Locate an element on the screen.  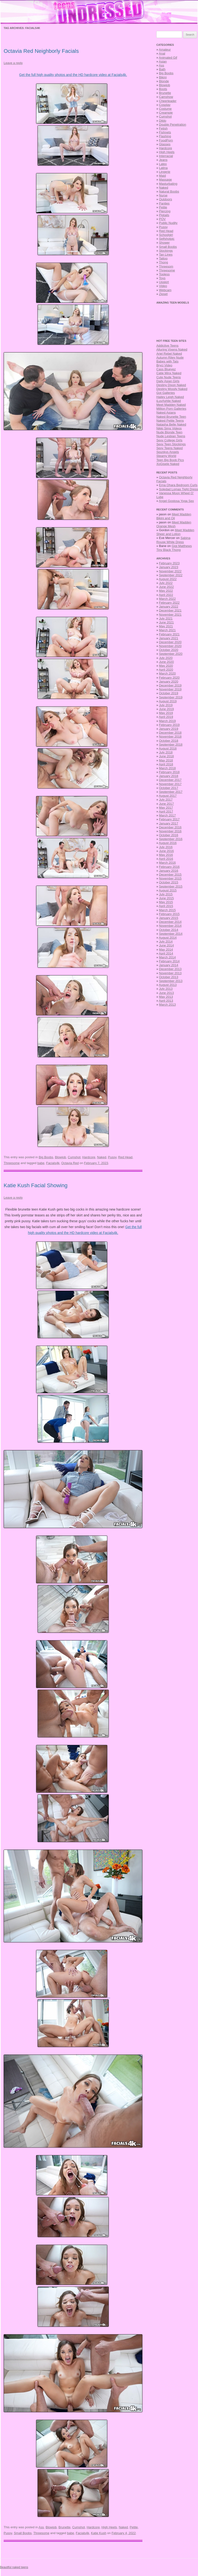
Angel Gostosa Yoga Sex is located at coordinates (176, 501).